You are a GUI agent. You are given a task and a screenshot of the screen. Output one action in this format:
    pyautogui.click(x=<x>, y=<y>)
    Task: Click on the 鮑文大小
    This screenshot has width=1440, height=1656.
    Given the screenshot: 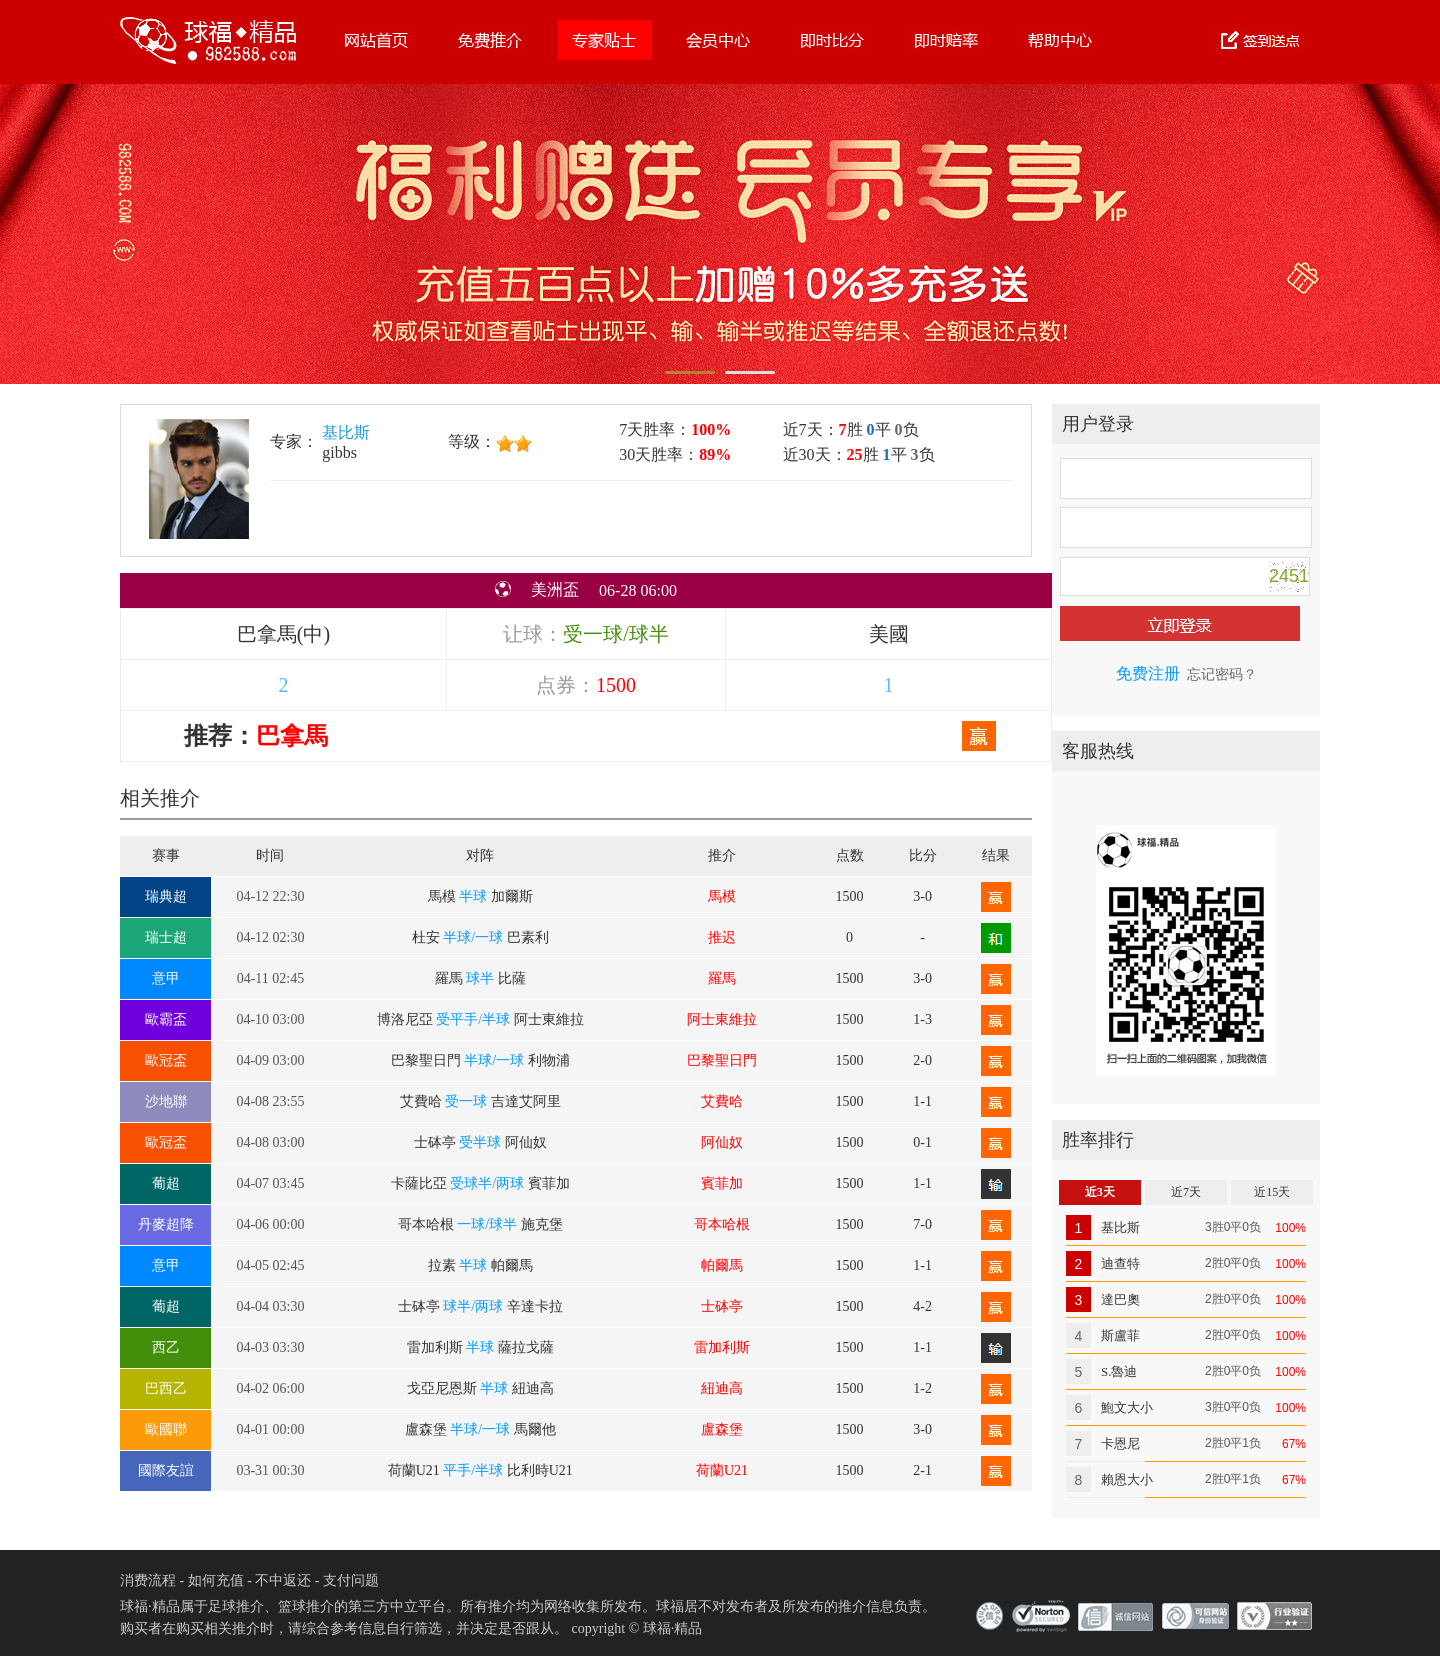 What is the action you would take?
    pyautogui.click(x=1127, y=1407)
    